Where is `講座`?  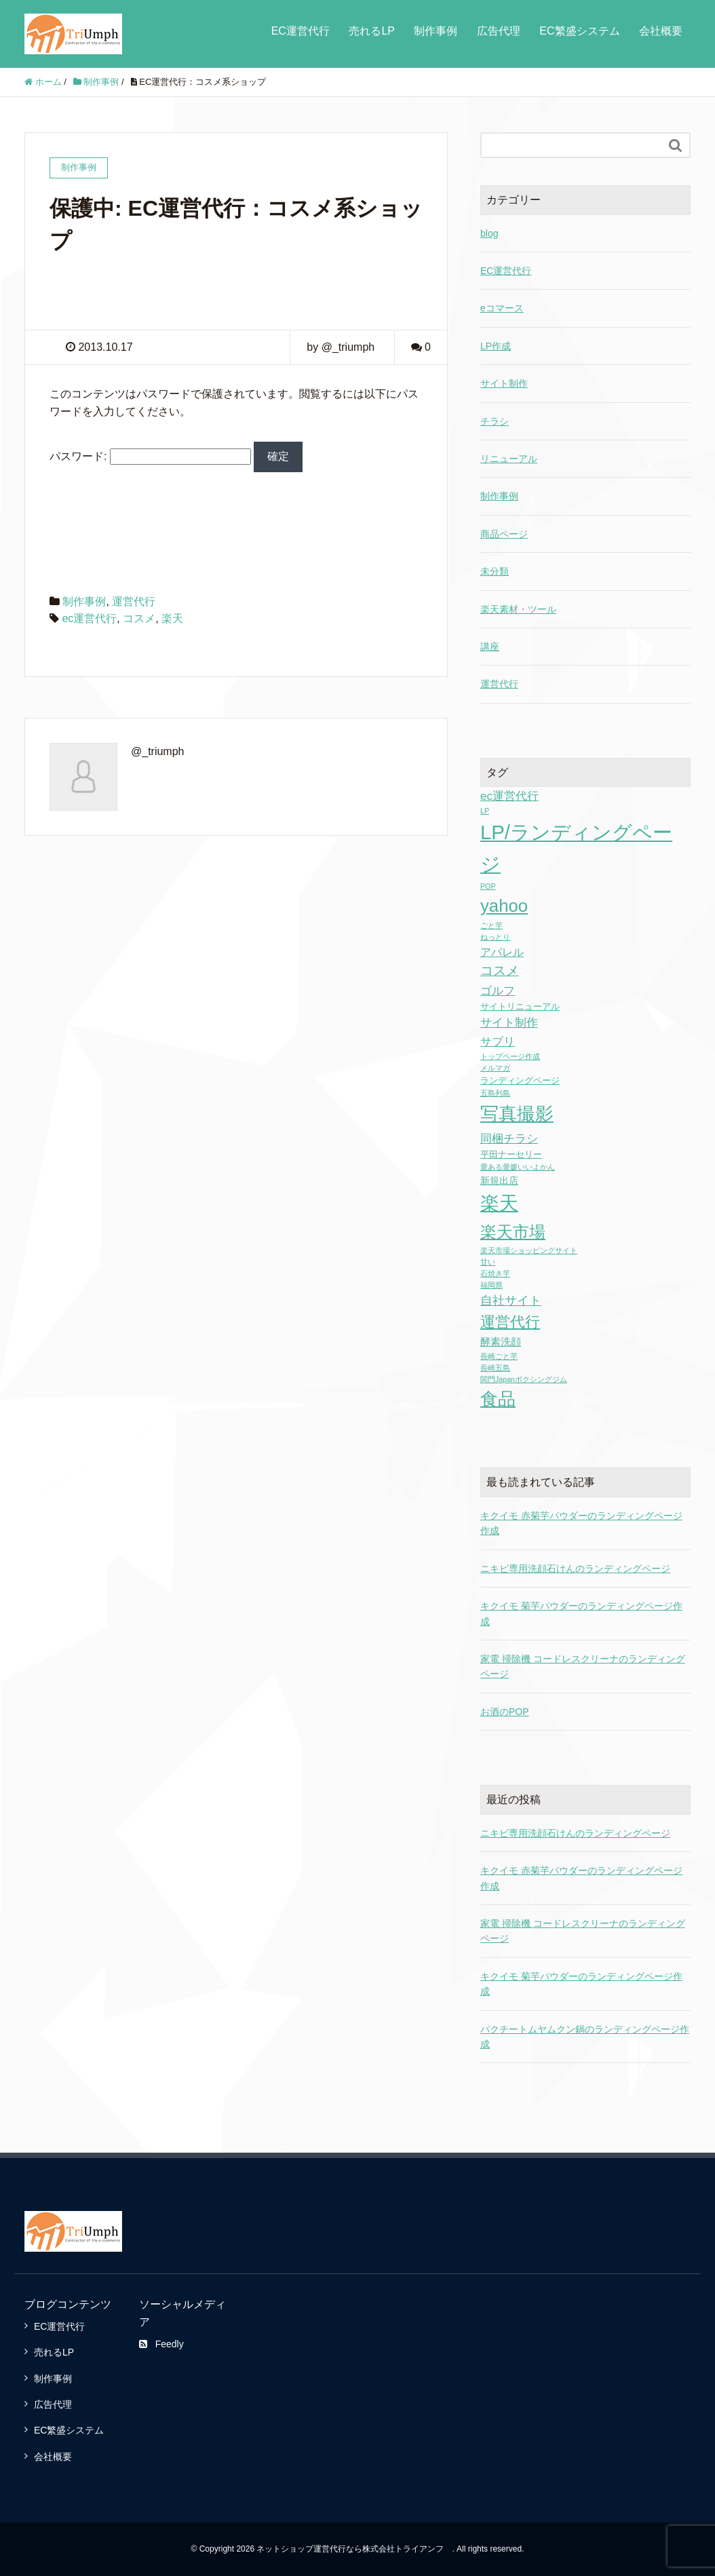
講座 is located at coordinates (489, 646).